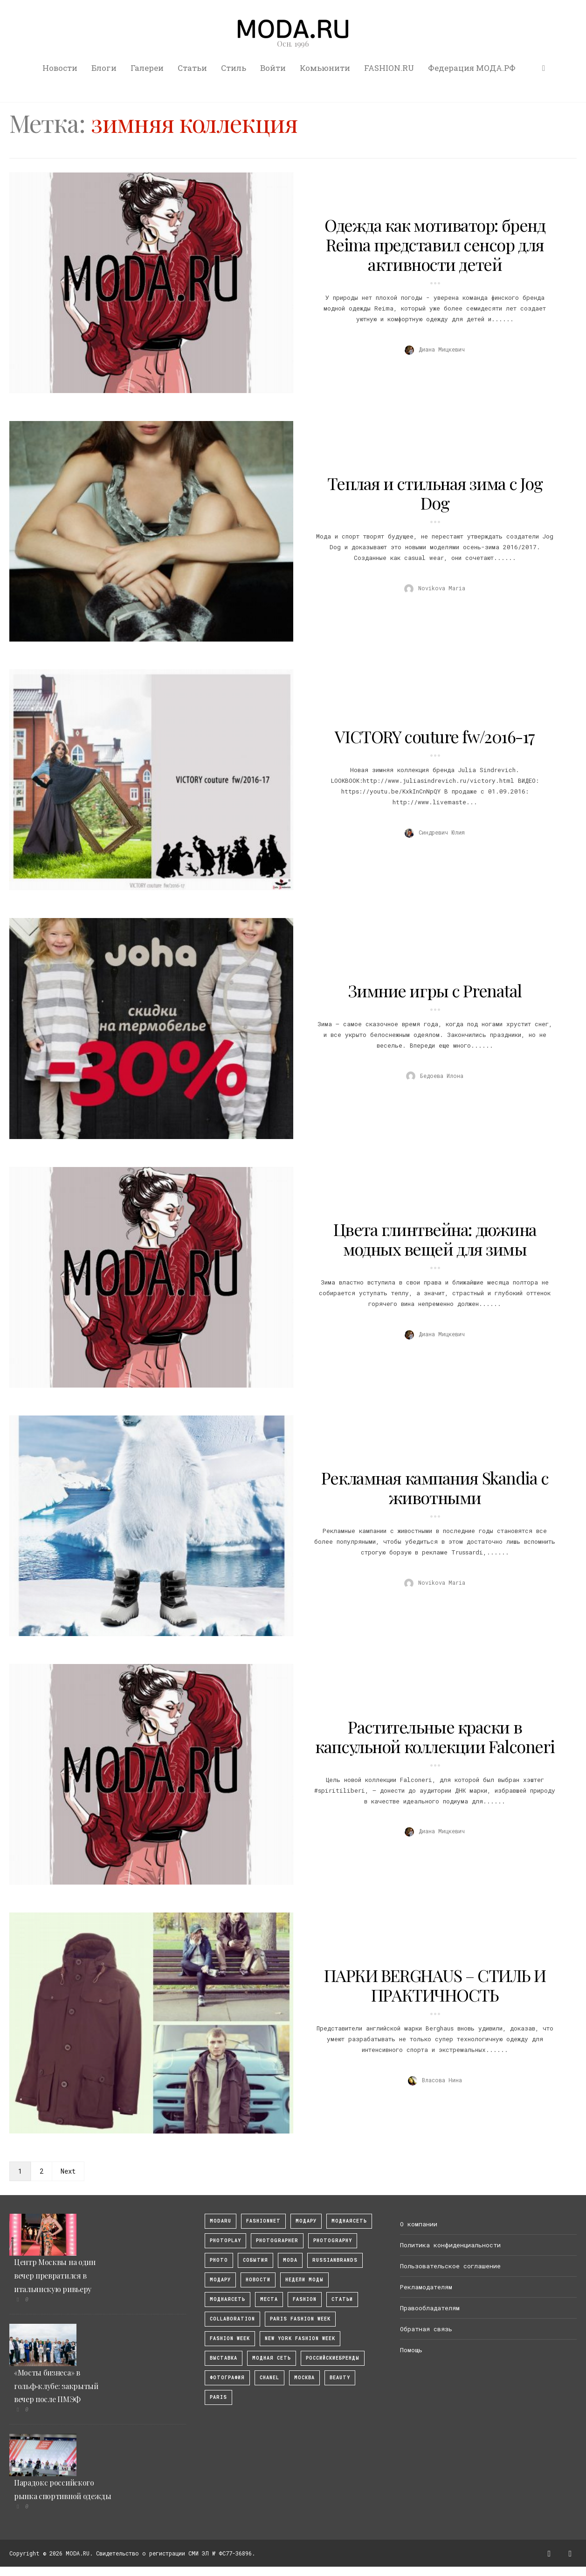 The height and width of the screenshot is (2576, 586). I want to click on fashion, so click(305, 2299).